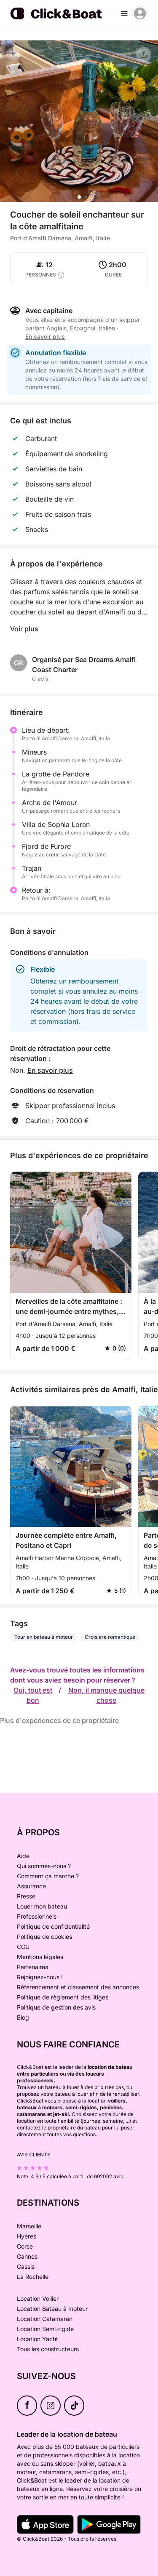  What do you see at coordinates (37, 2338) in the screenshot?
I see `Location Yacht` at bounding box center [37, 2338].